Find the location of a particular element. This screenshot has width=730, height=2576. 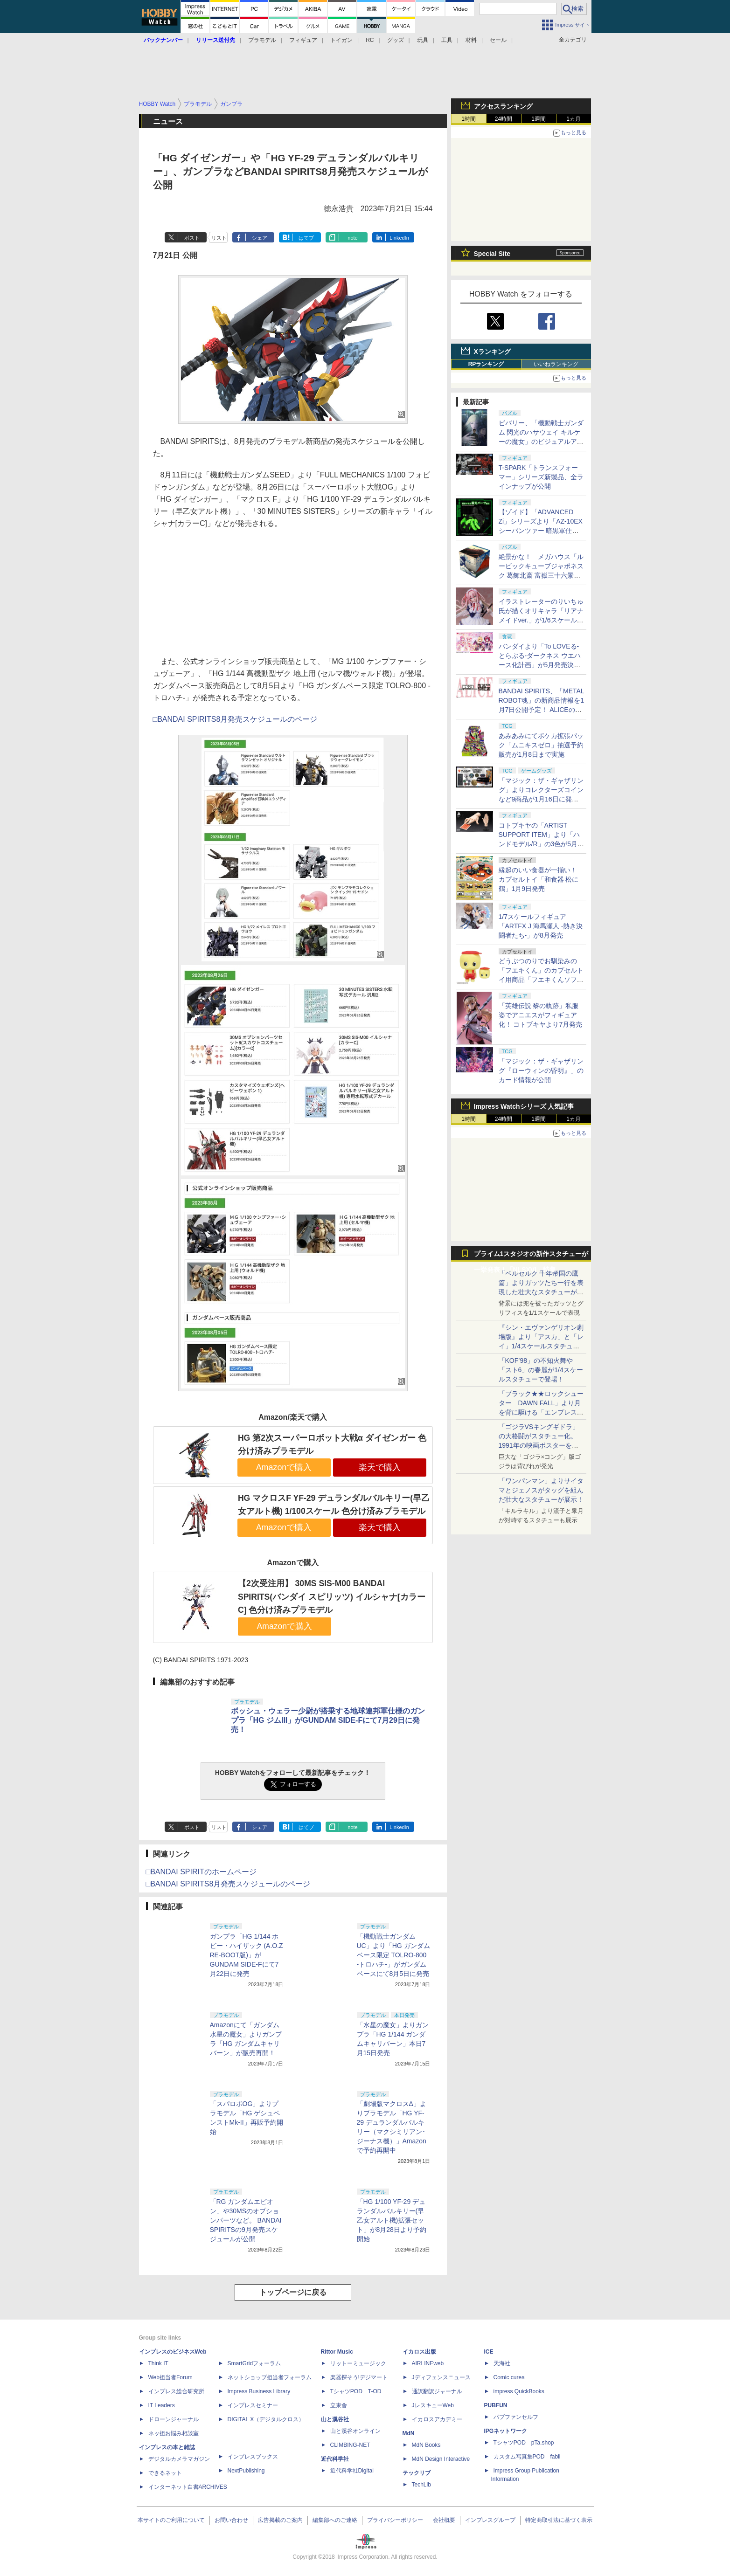

シェア is located at coordinates (259, 238).